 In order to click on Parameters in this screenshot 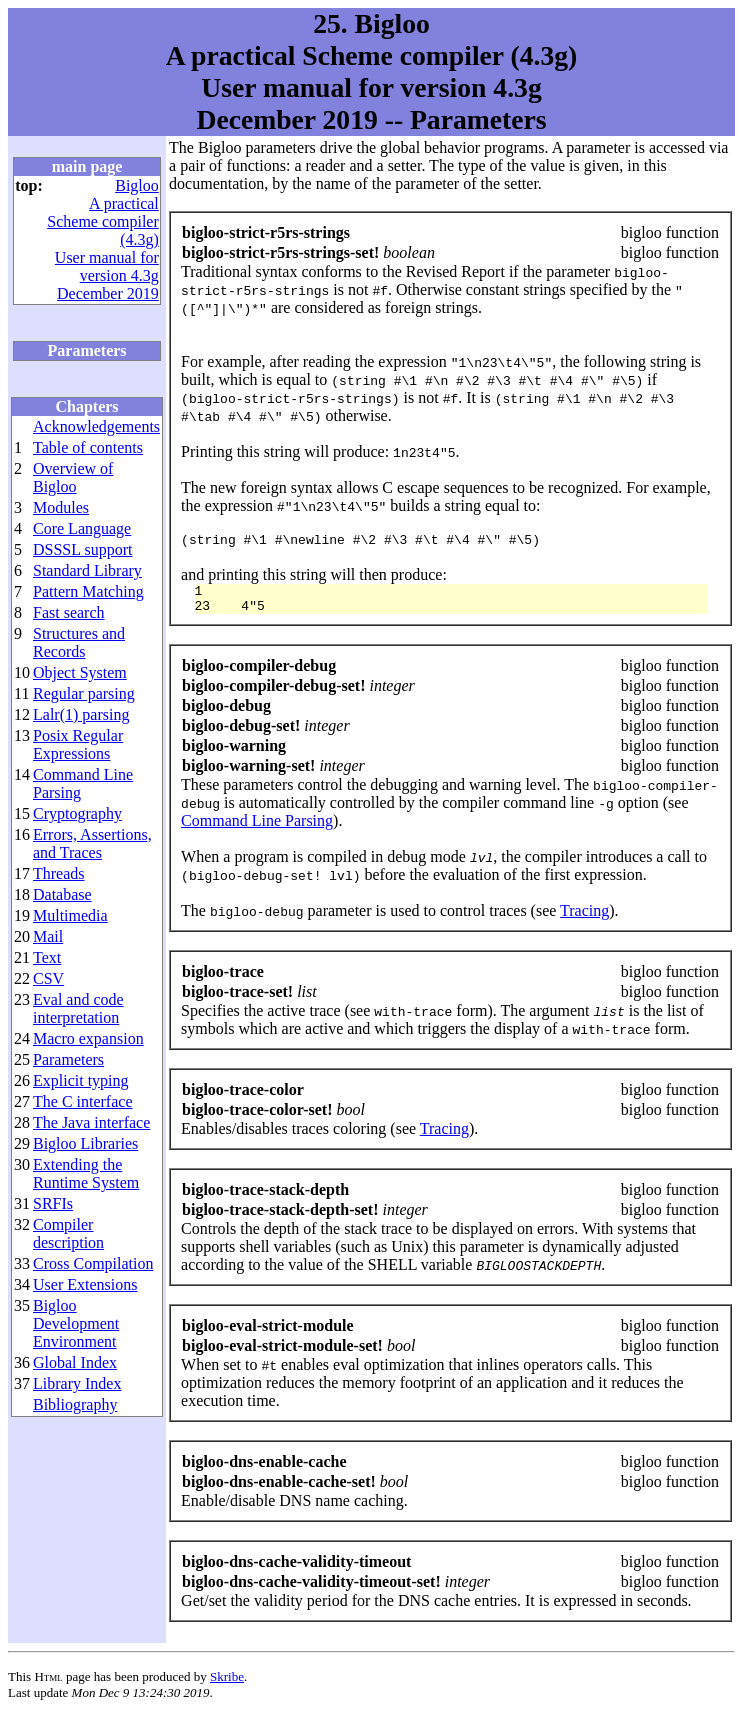, I will do `click(68, 1059)`.